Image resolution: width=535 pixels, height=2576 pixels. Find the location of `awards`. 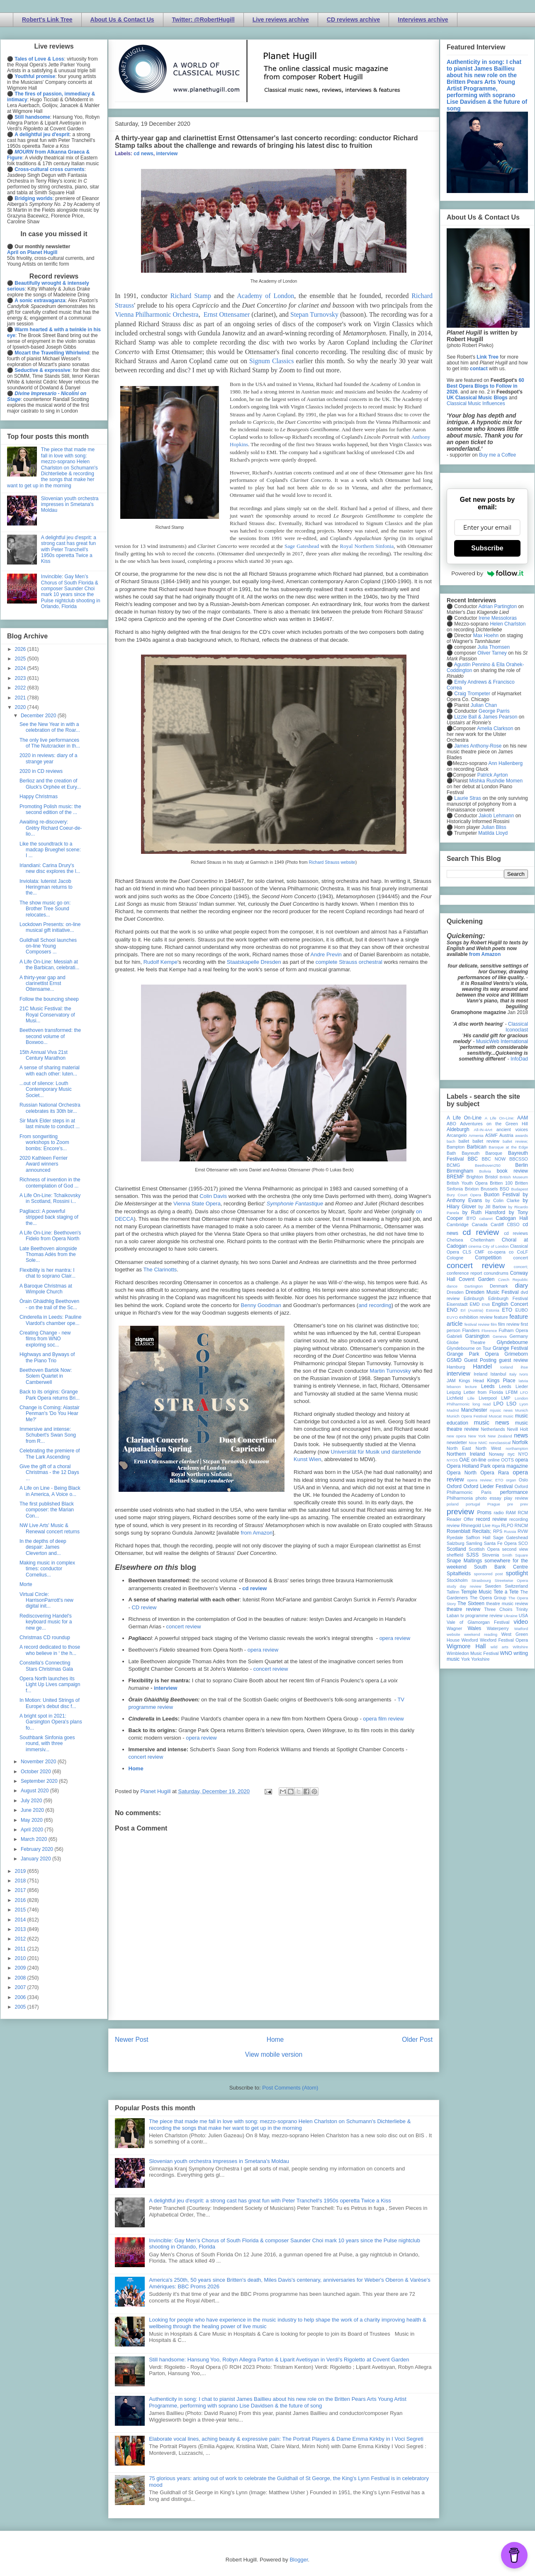

awards is located at coordinates (521, 1135).